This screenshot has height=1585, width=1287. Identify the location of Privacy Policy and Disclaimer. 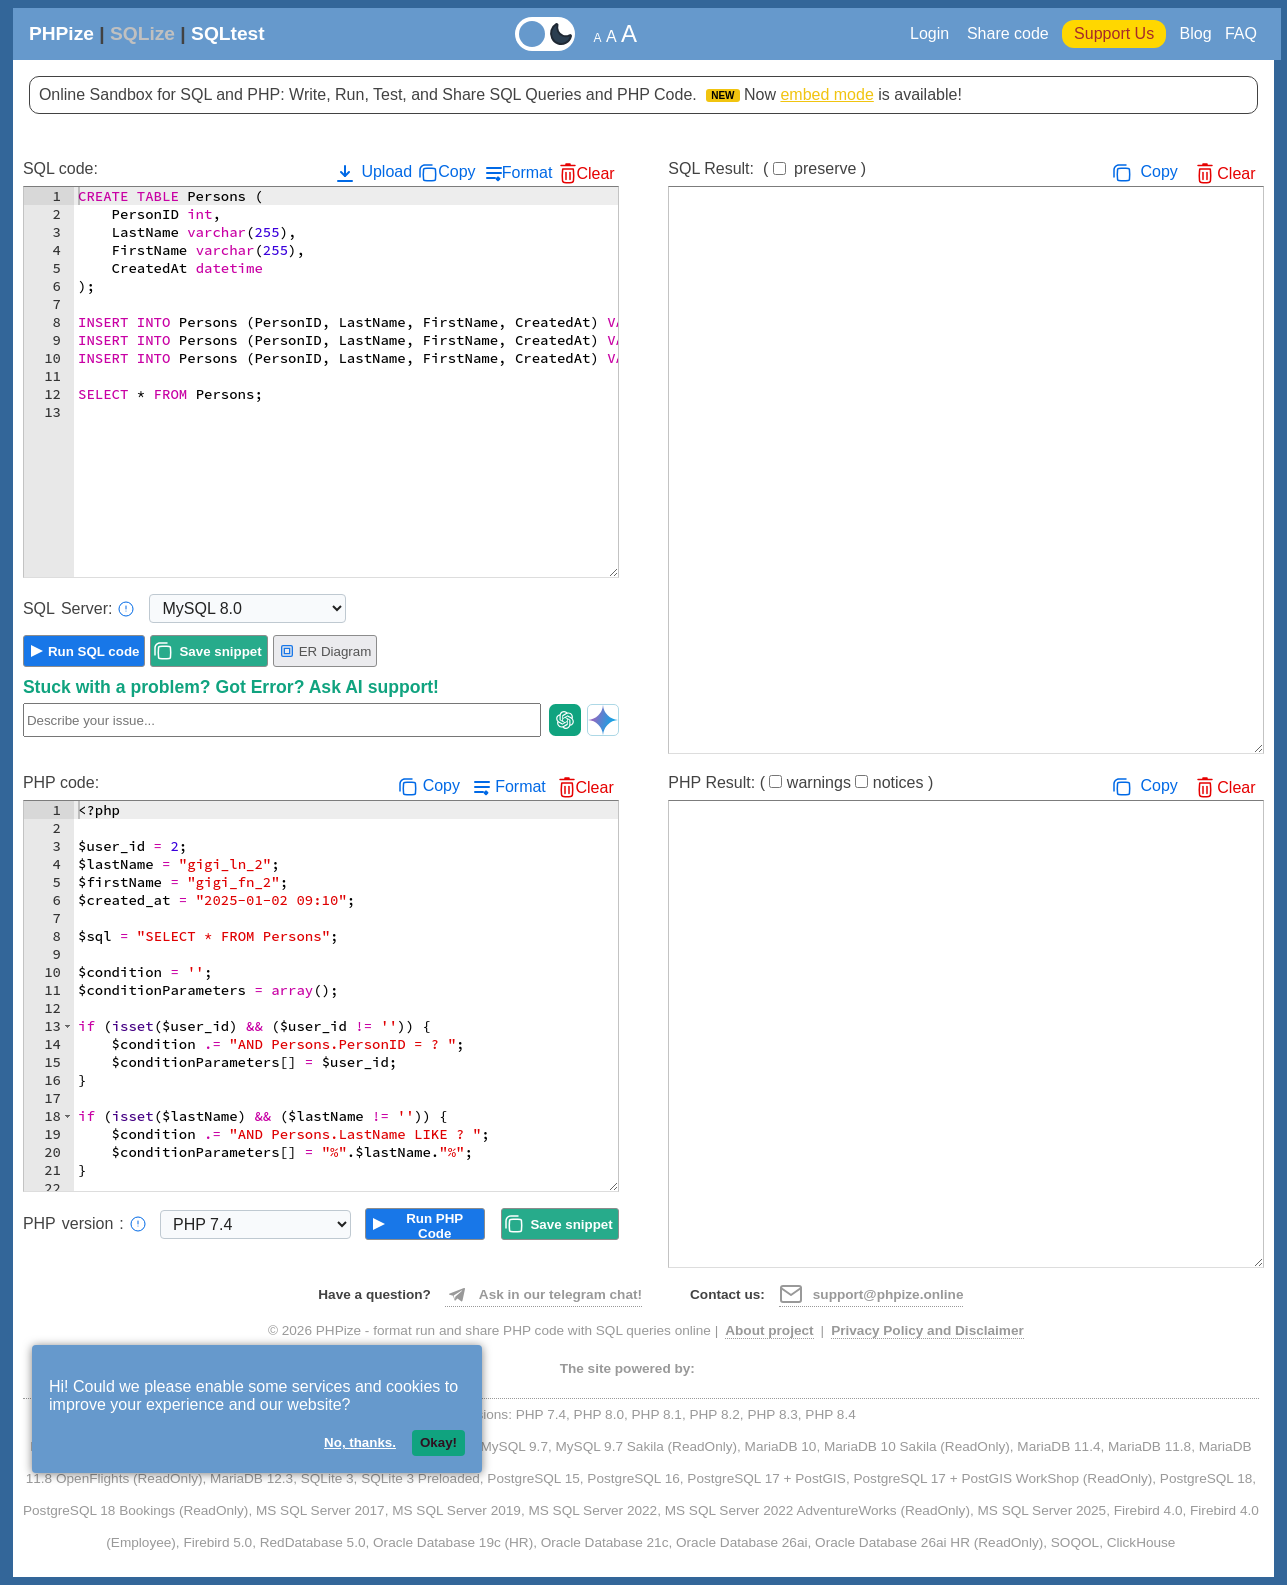
(927, 1330).